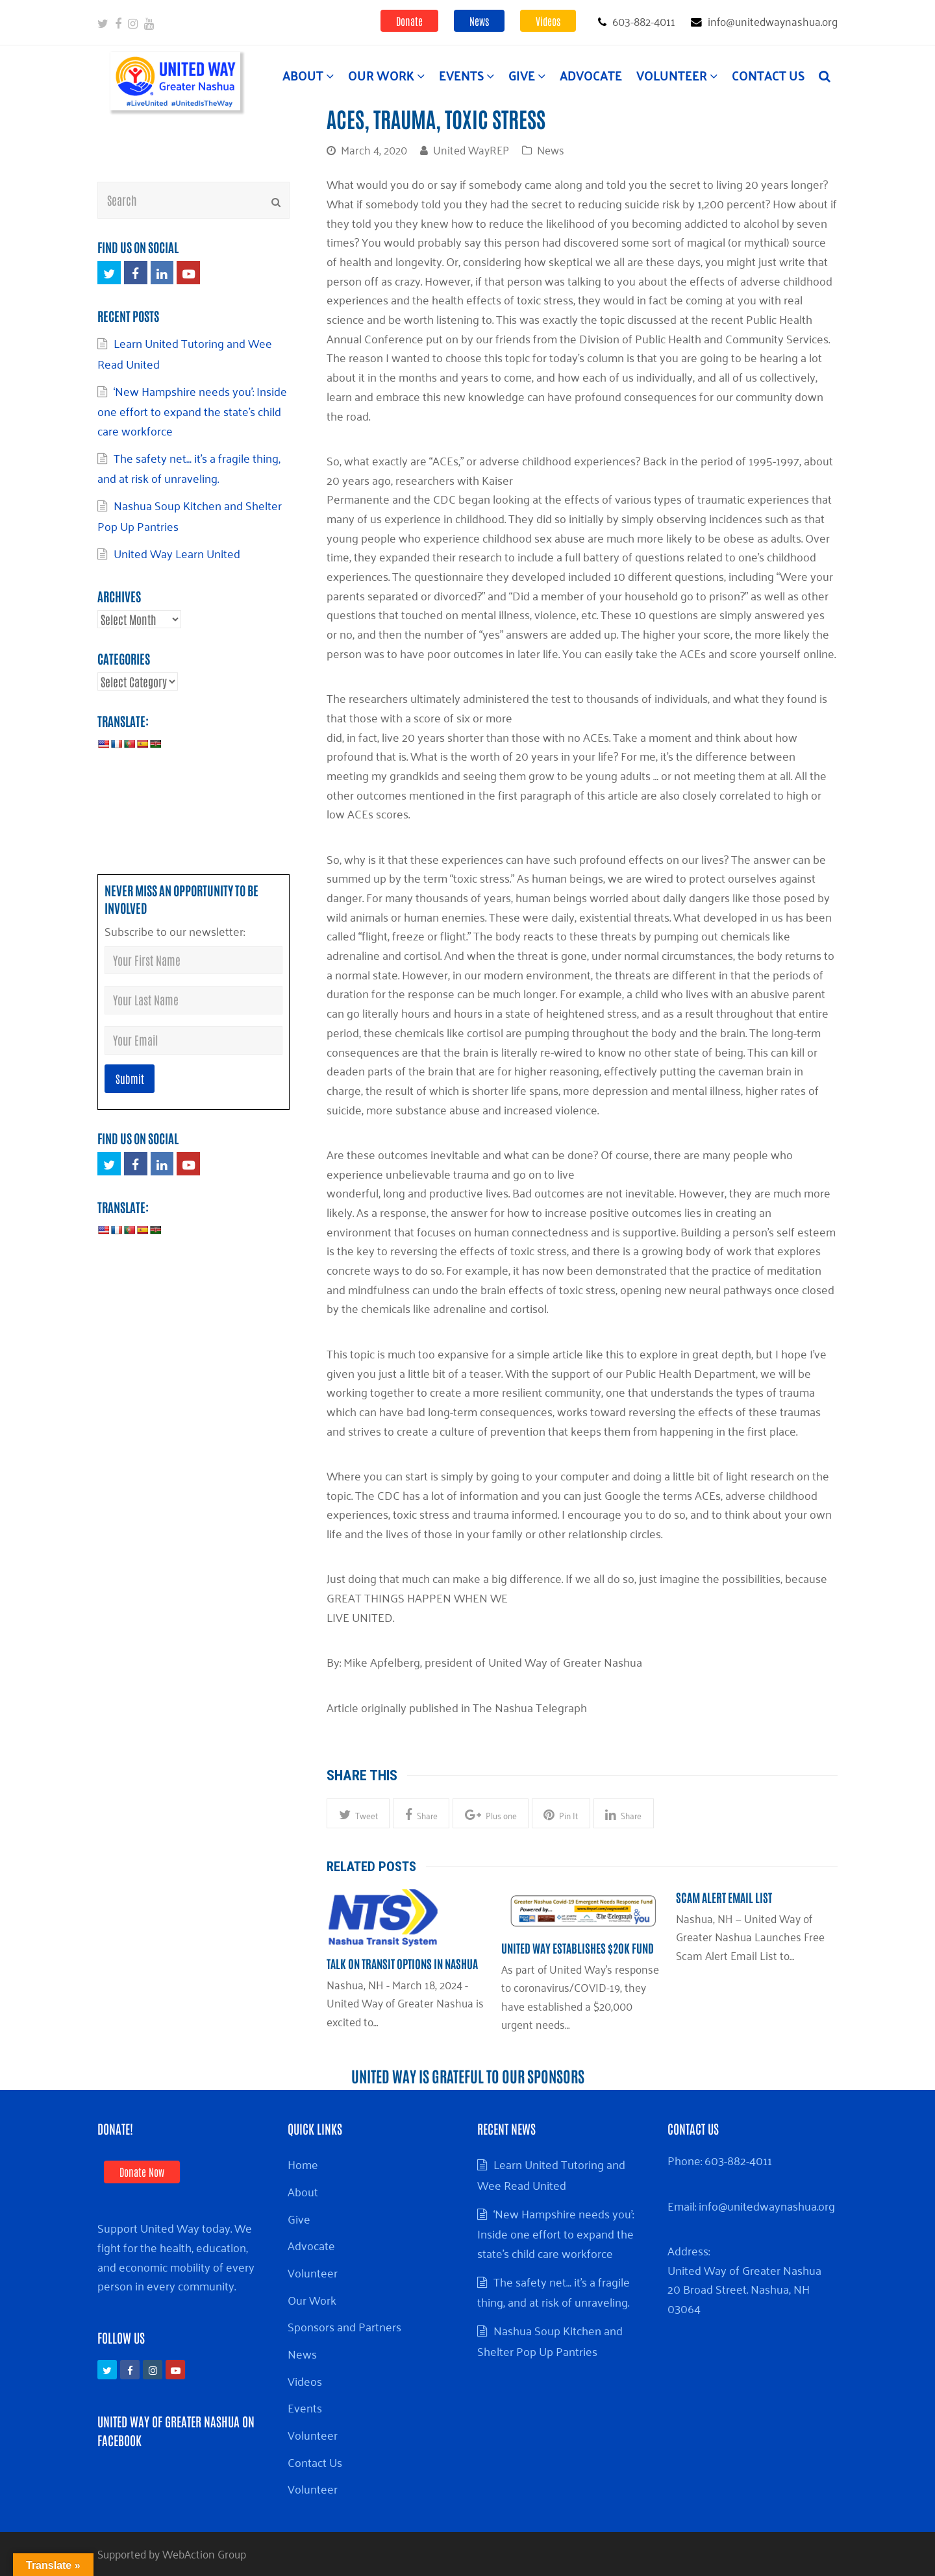 Image resolution: width=935 pixels, height=2576 pixels. Describe the element at coordinates (479, 20) in the screenshot. I see `News` at that location.